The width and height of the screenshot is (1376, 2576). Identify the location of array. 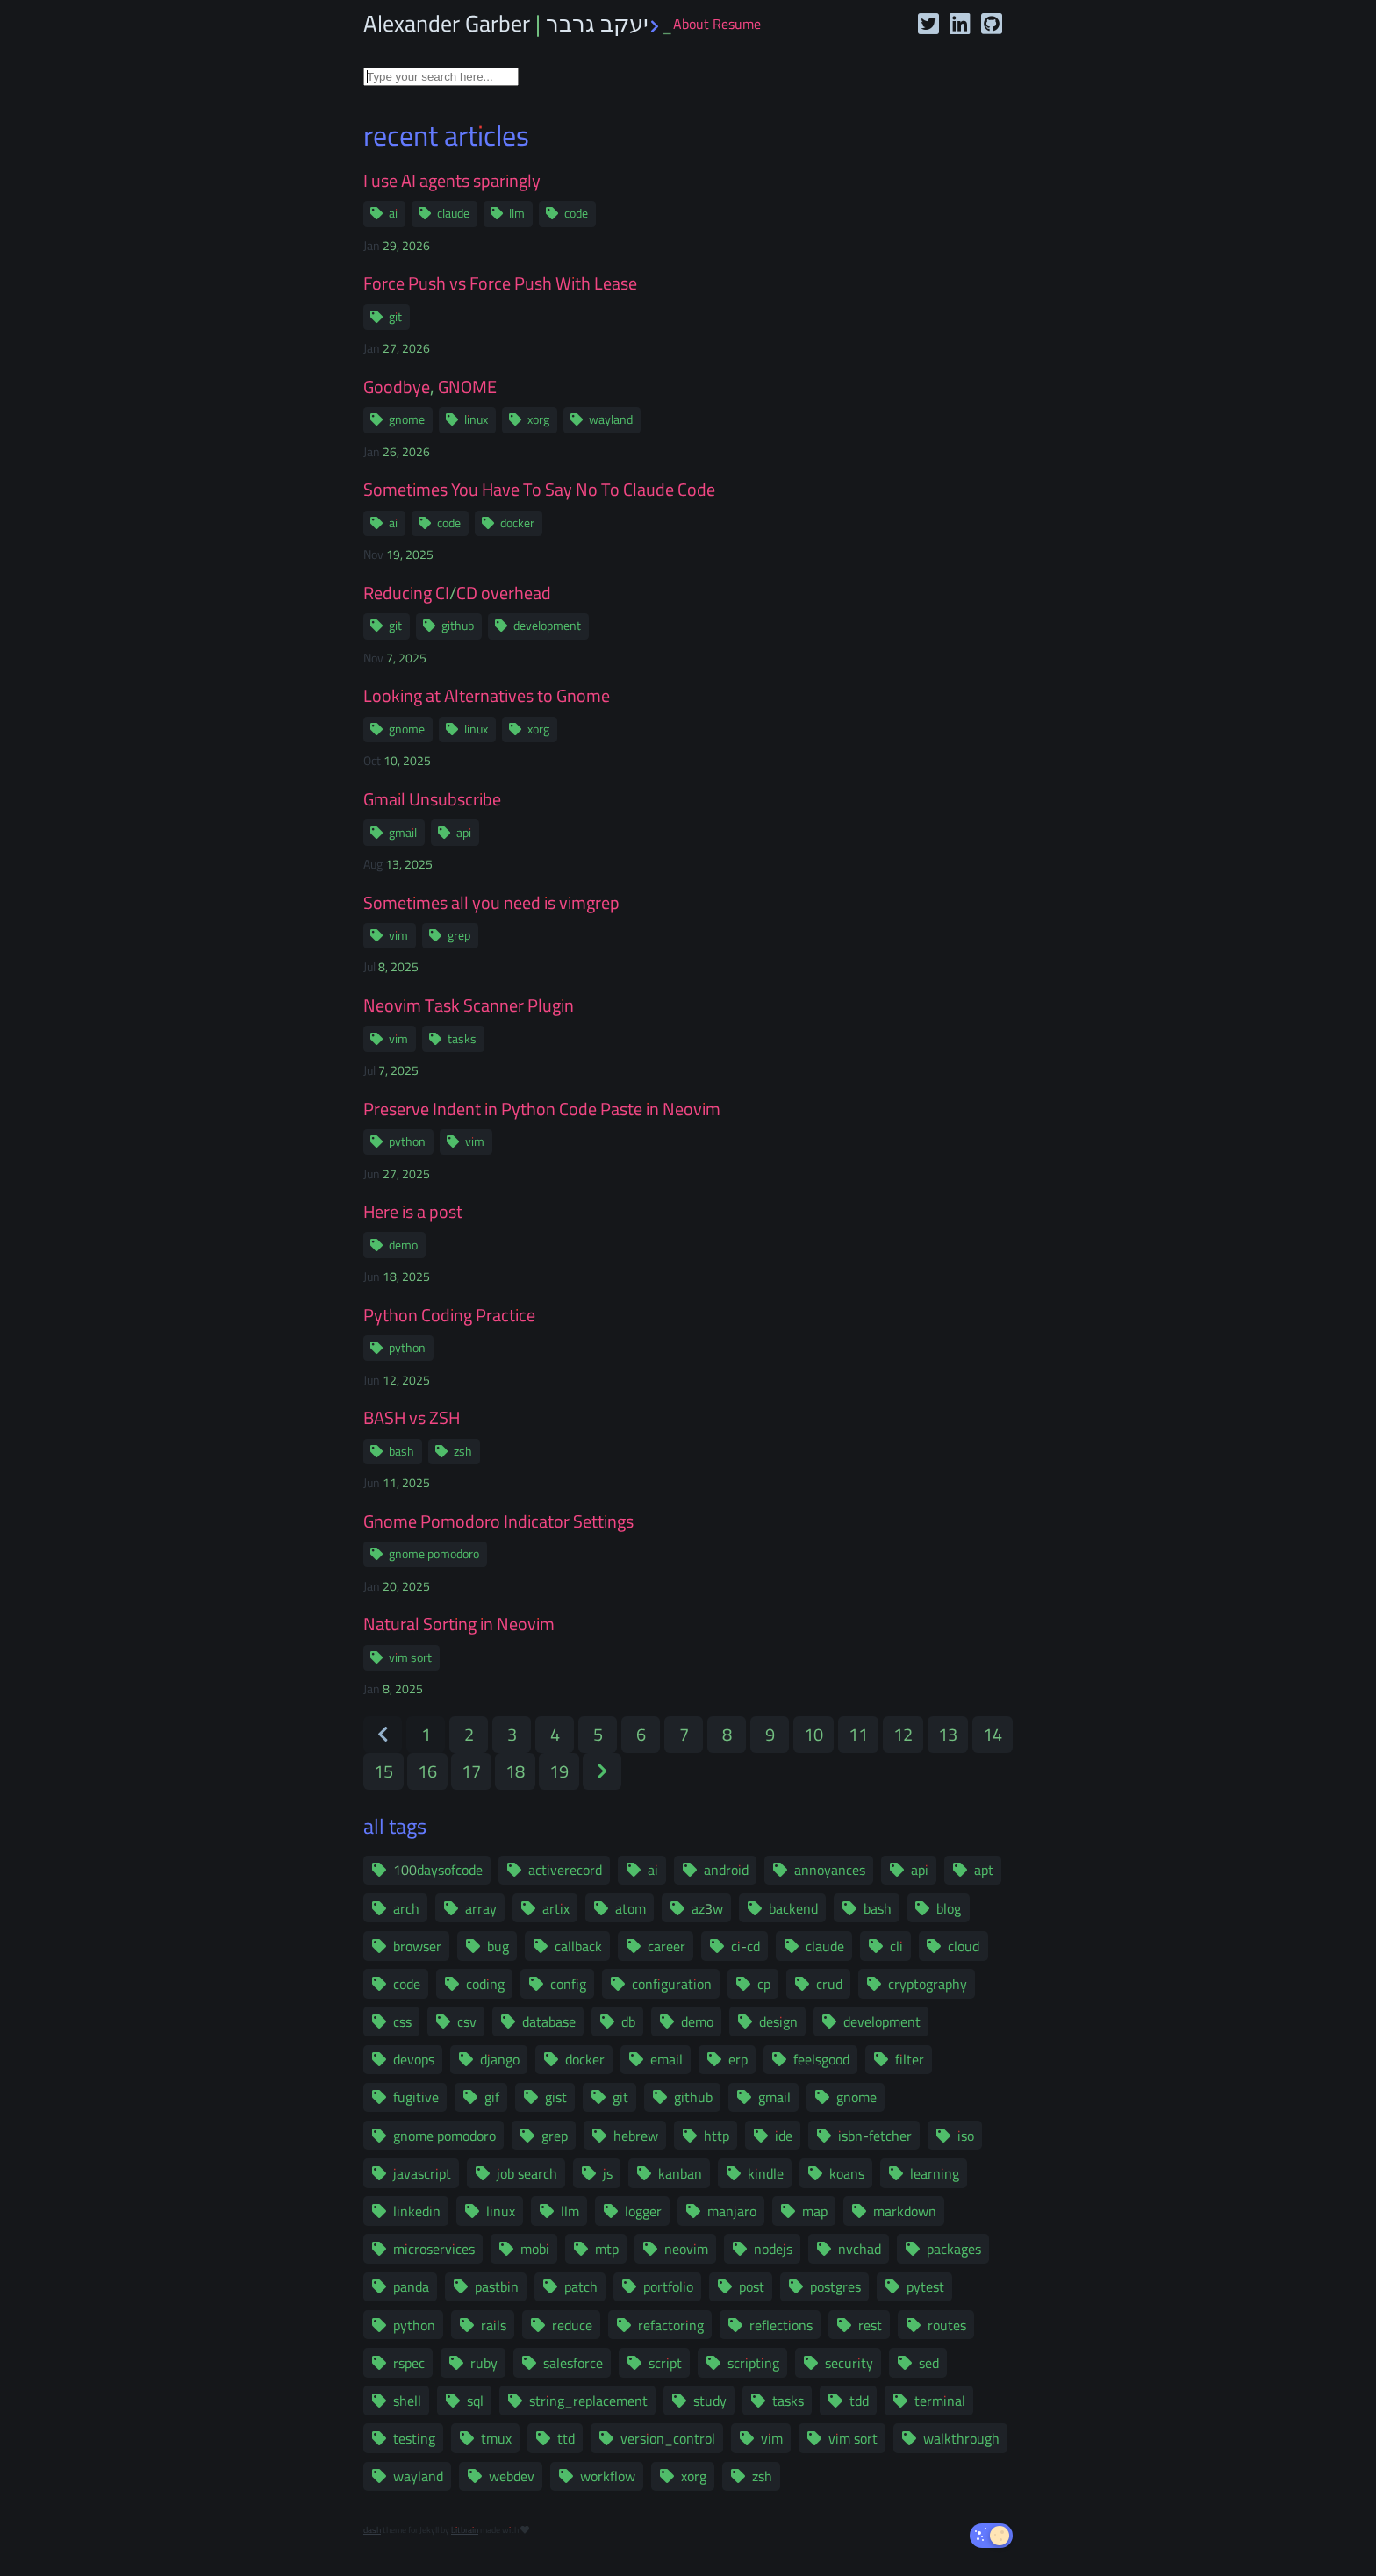
(481, 1908).